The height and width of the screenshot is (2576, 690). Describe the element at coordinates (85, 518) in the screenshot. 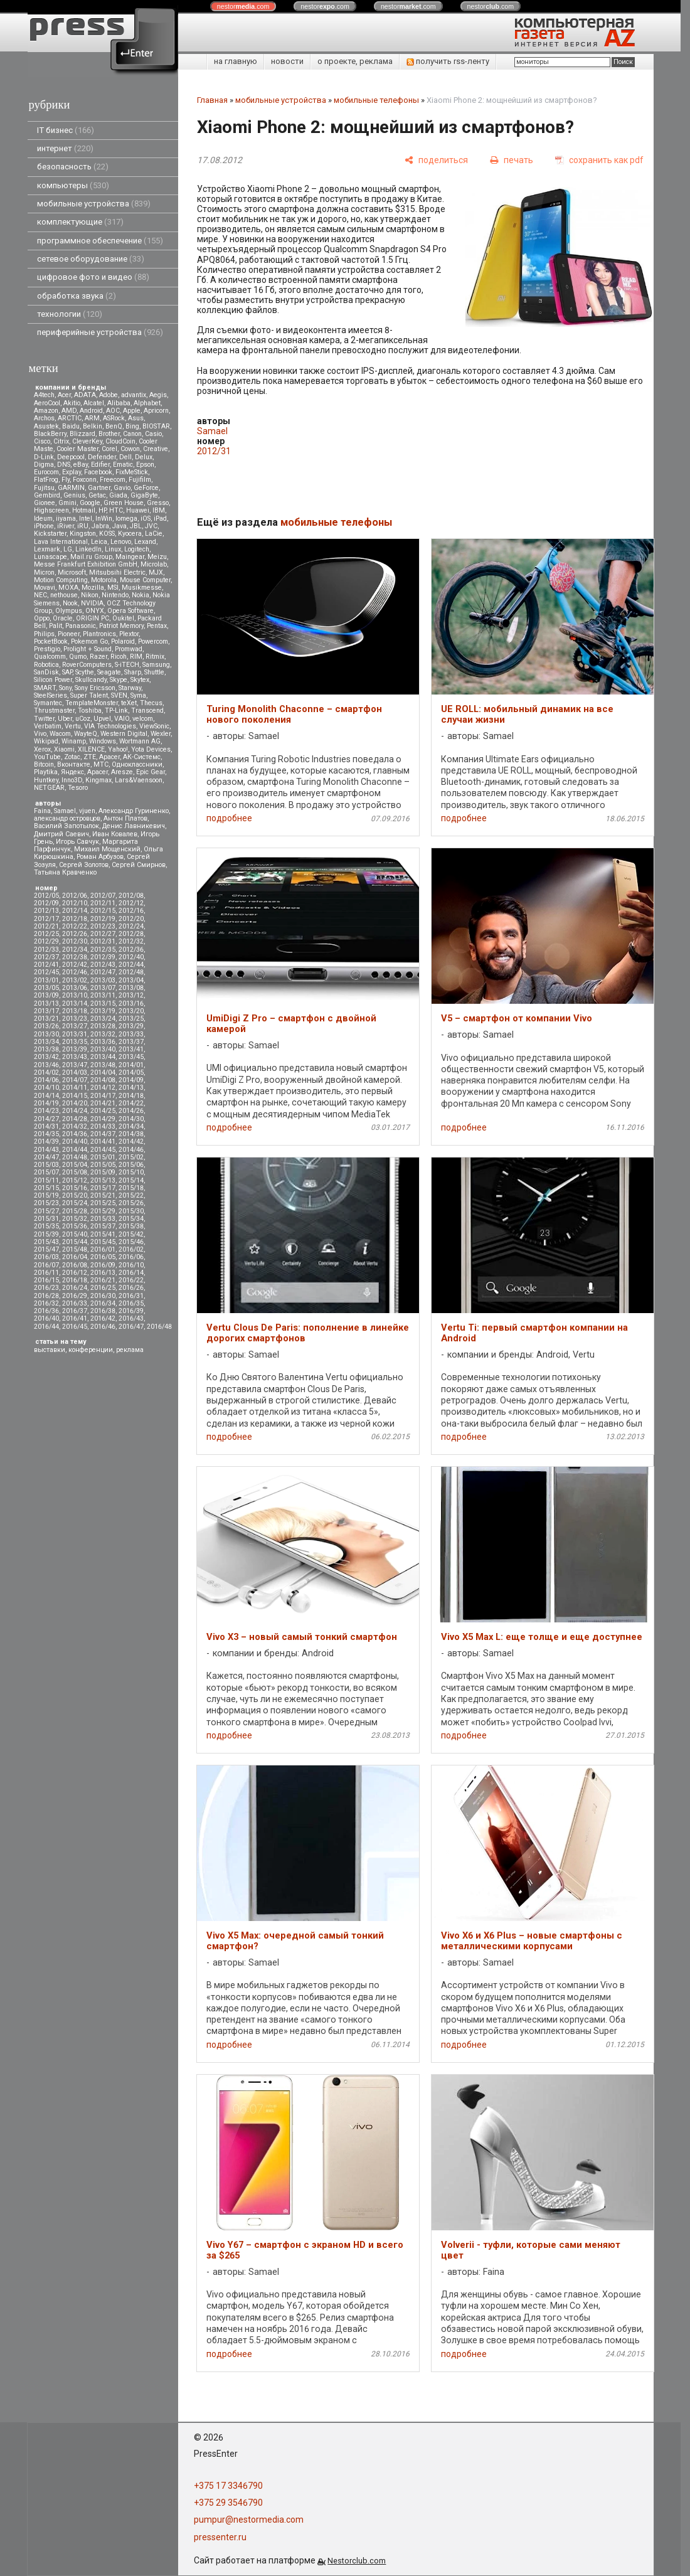

I see `Intel` at that location.